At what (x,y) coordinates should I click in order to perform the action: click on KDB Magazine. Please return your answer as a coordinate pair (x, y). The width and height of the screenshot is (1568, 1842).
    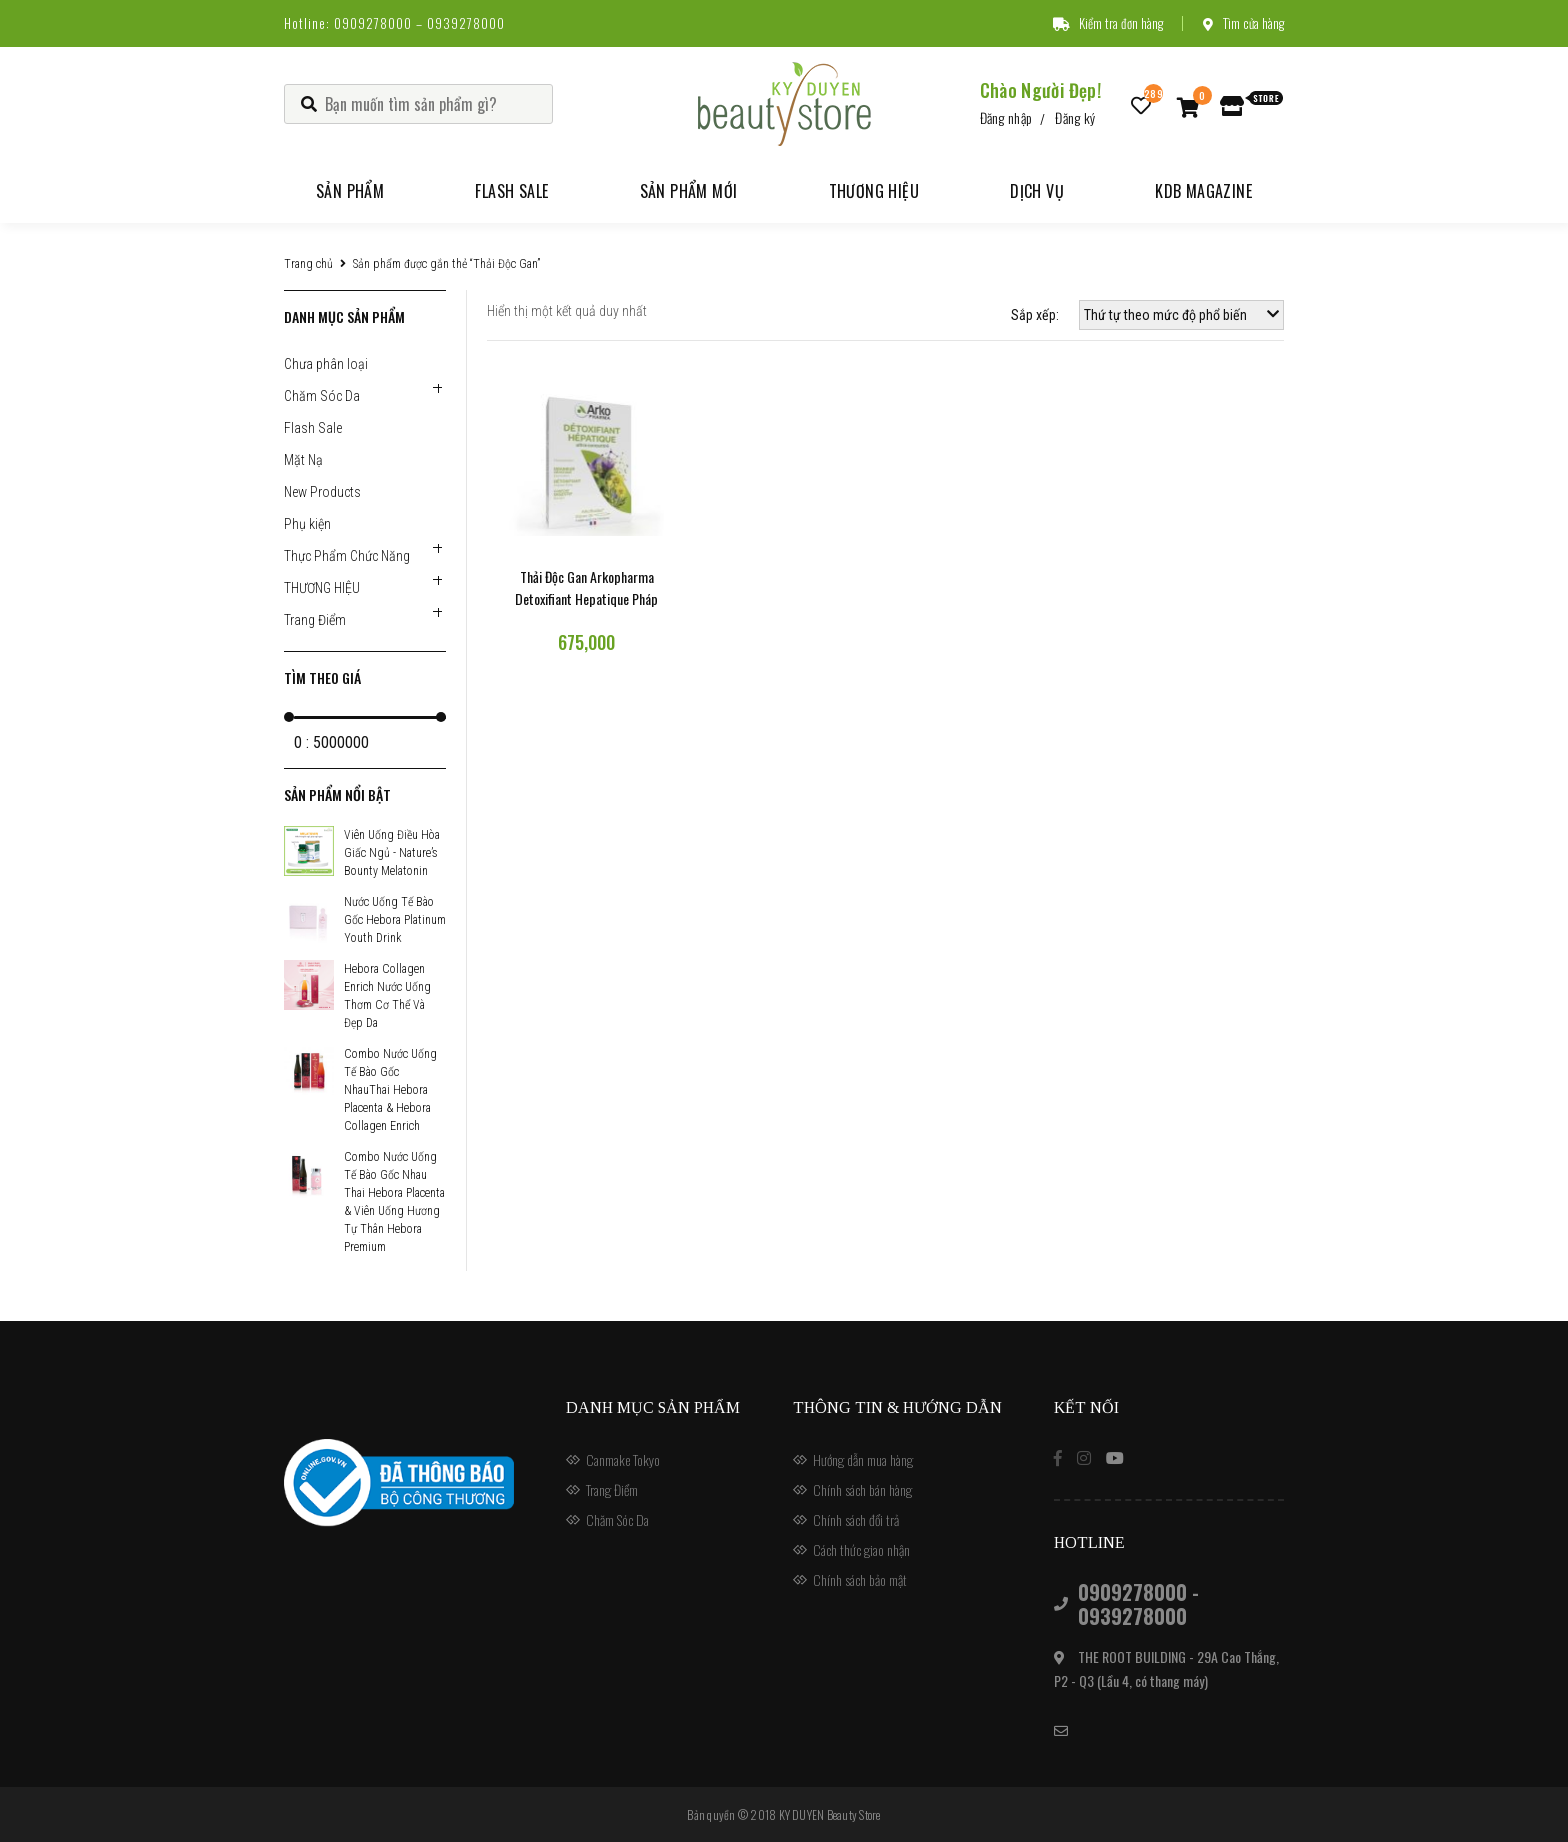
    Looking at the image, I should click on (1203, 191).